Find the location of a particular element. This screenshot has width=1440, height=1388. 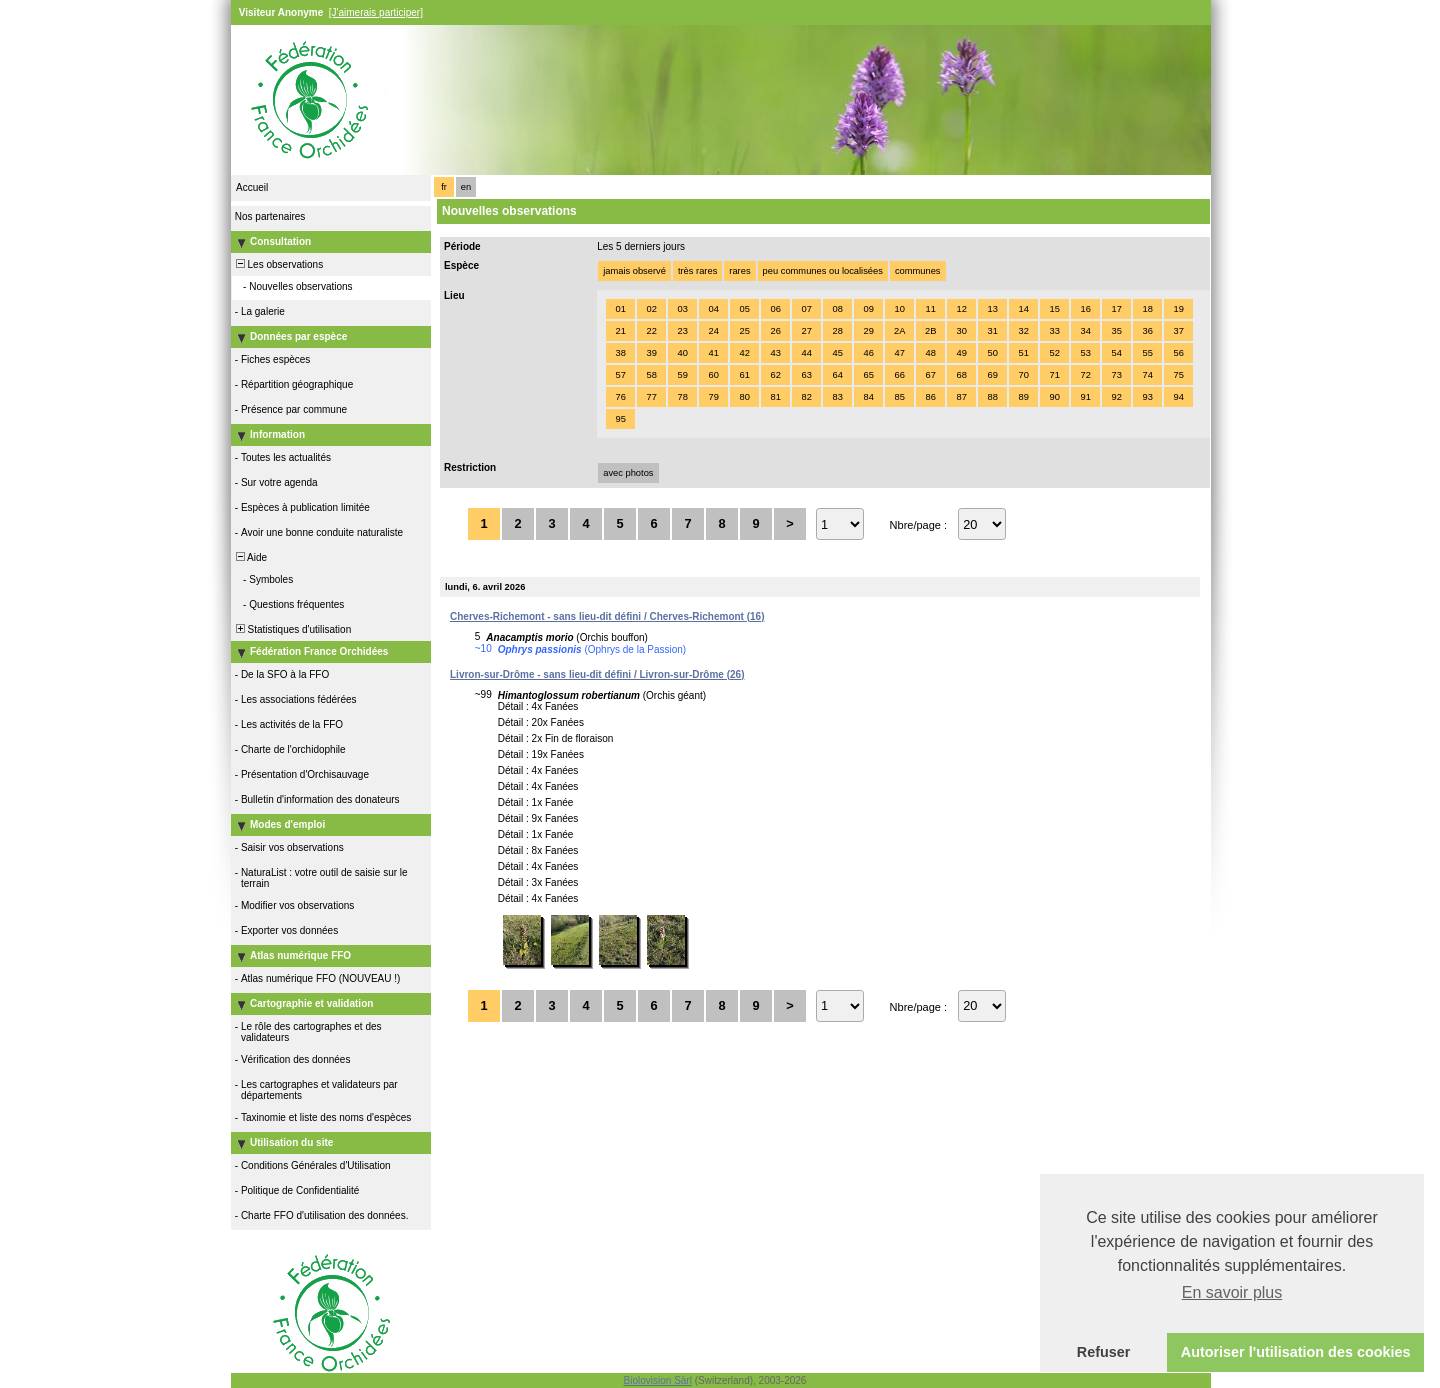

91 is located at coordinates (1085, 397).